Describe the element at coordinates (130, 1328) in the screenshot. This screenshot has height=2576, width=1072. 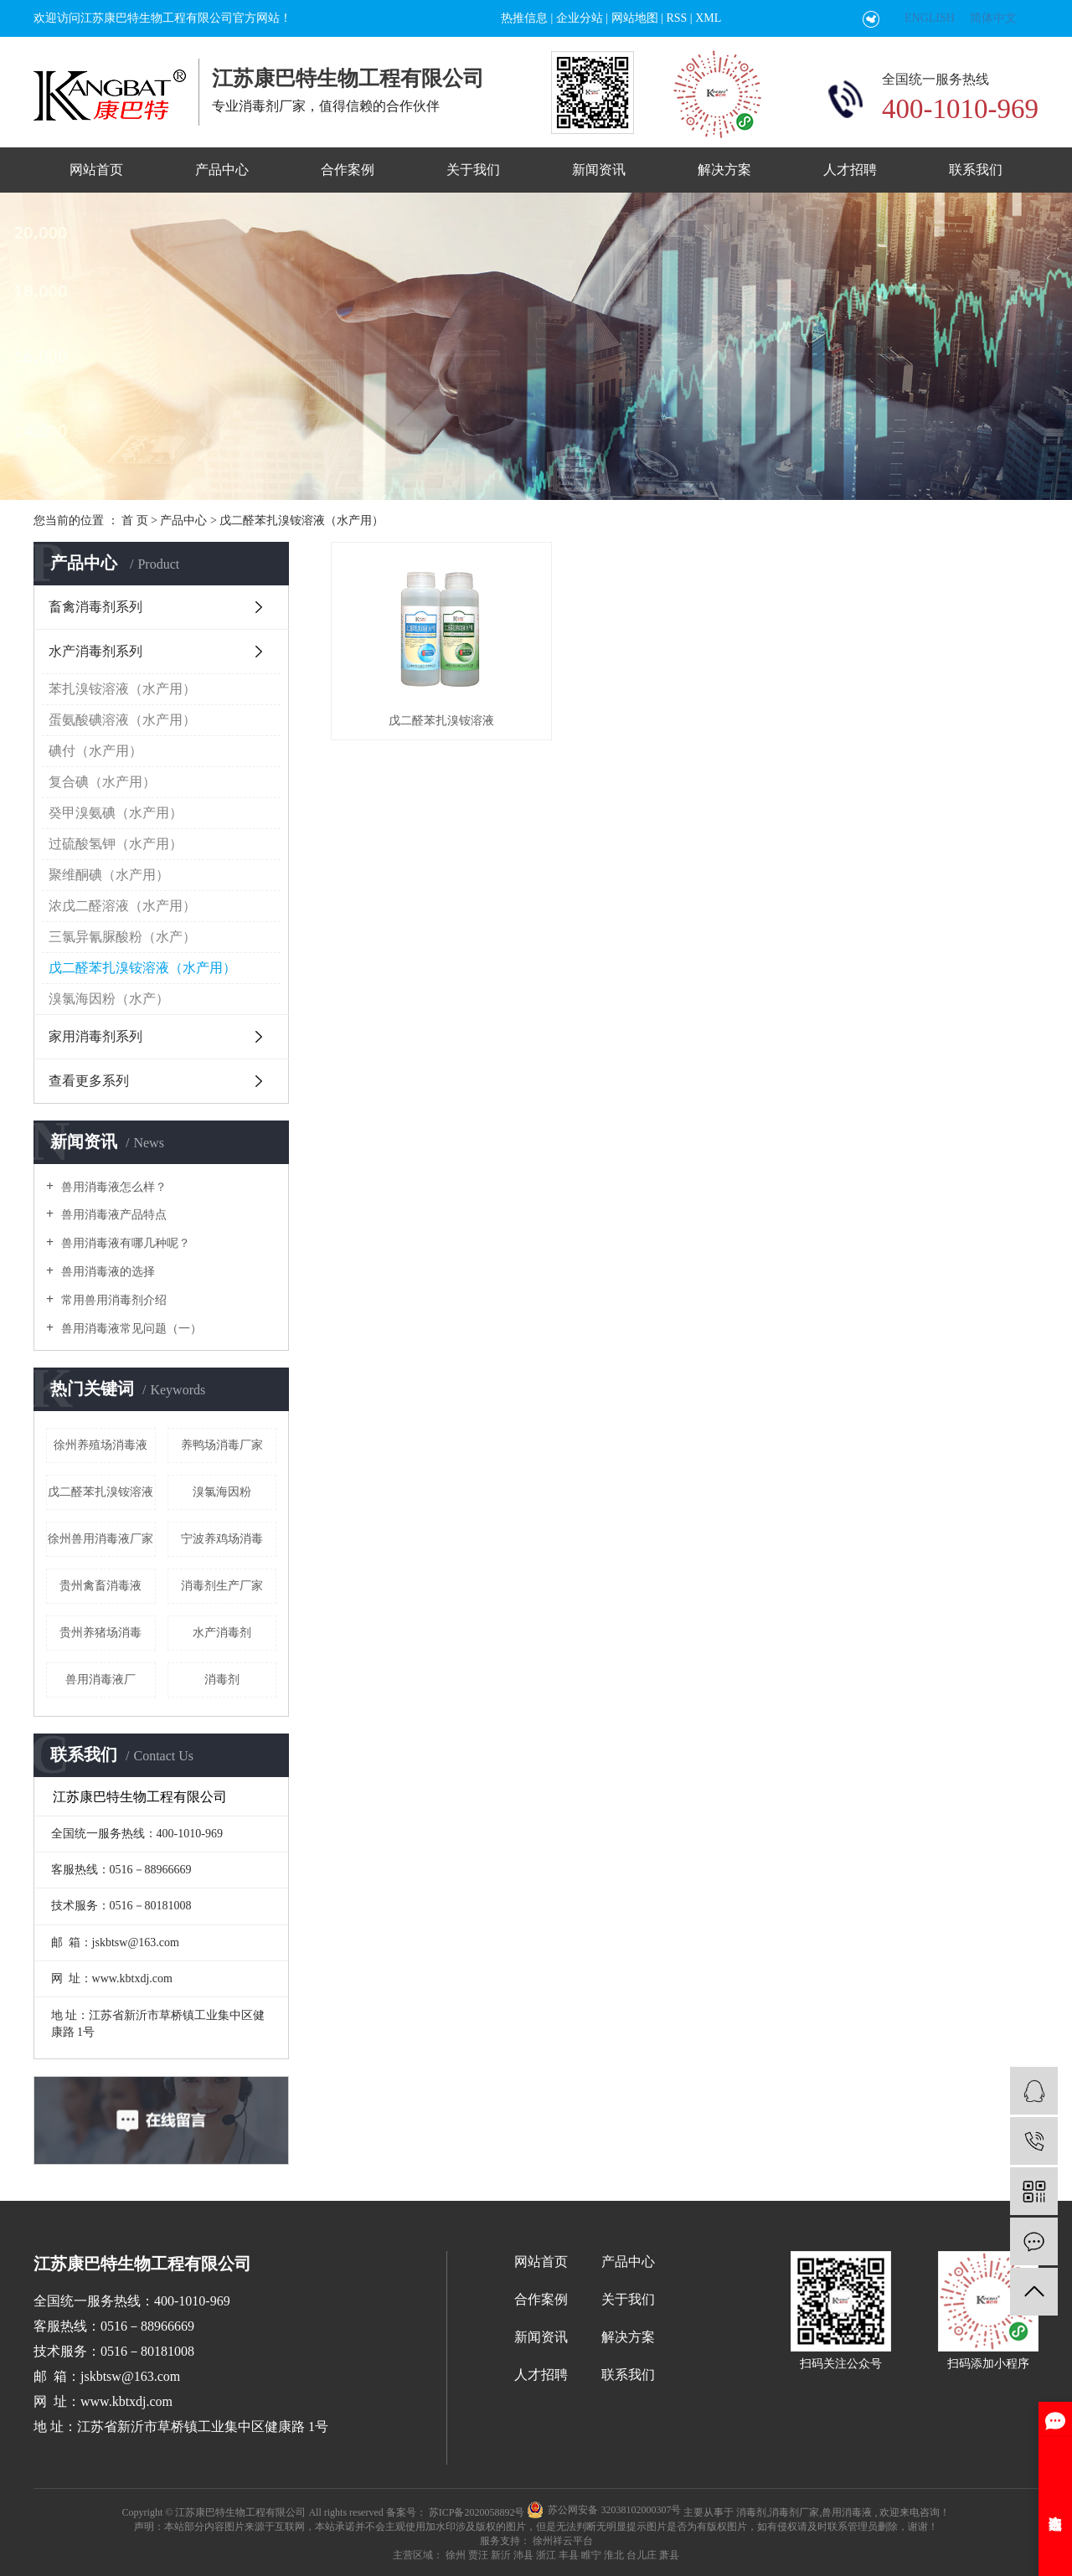
I see `兽用消毒液常见问题（一）` at that location.